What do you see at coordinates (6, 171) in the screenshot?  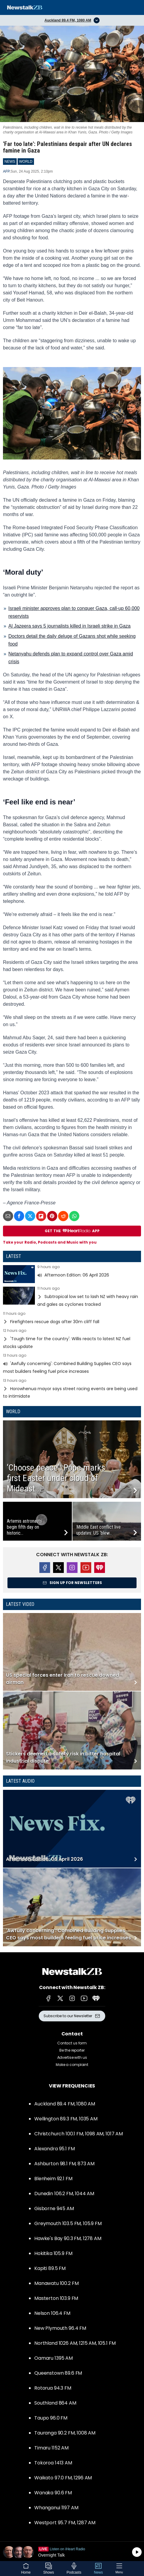 I see `AFP` at bounding box center [6, 171].